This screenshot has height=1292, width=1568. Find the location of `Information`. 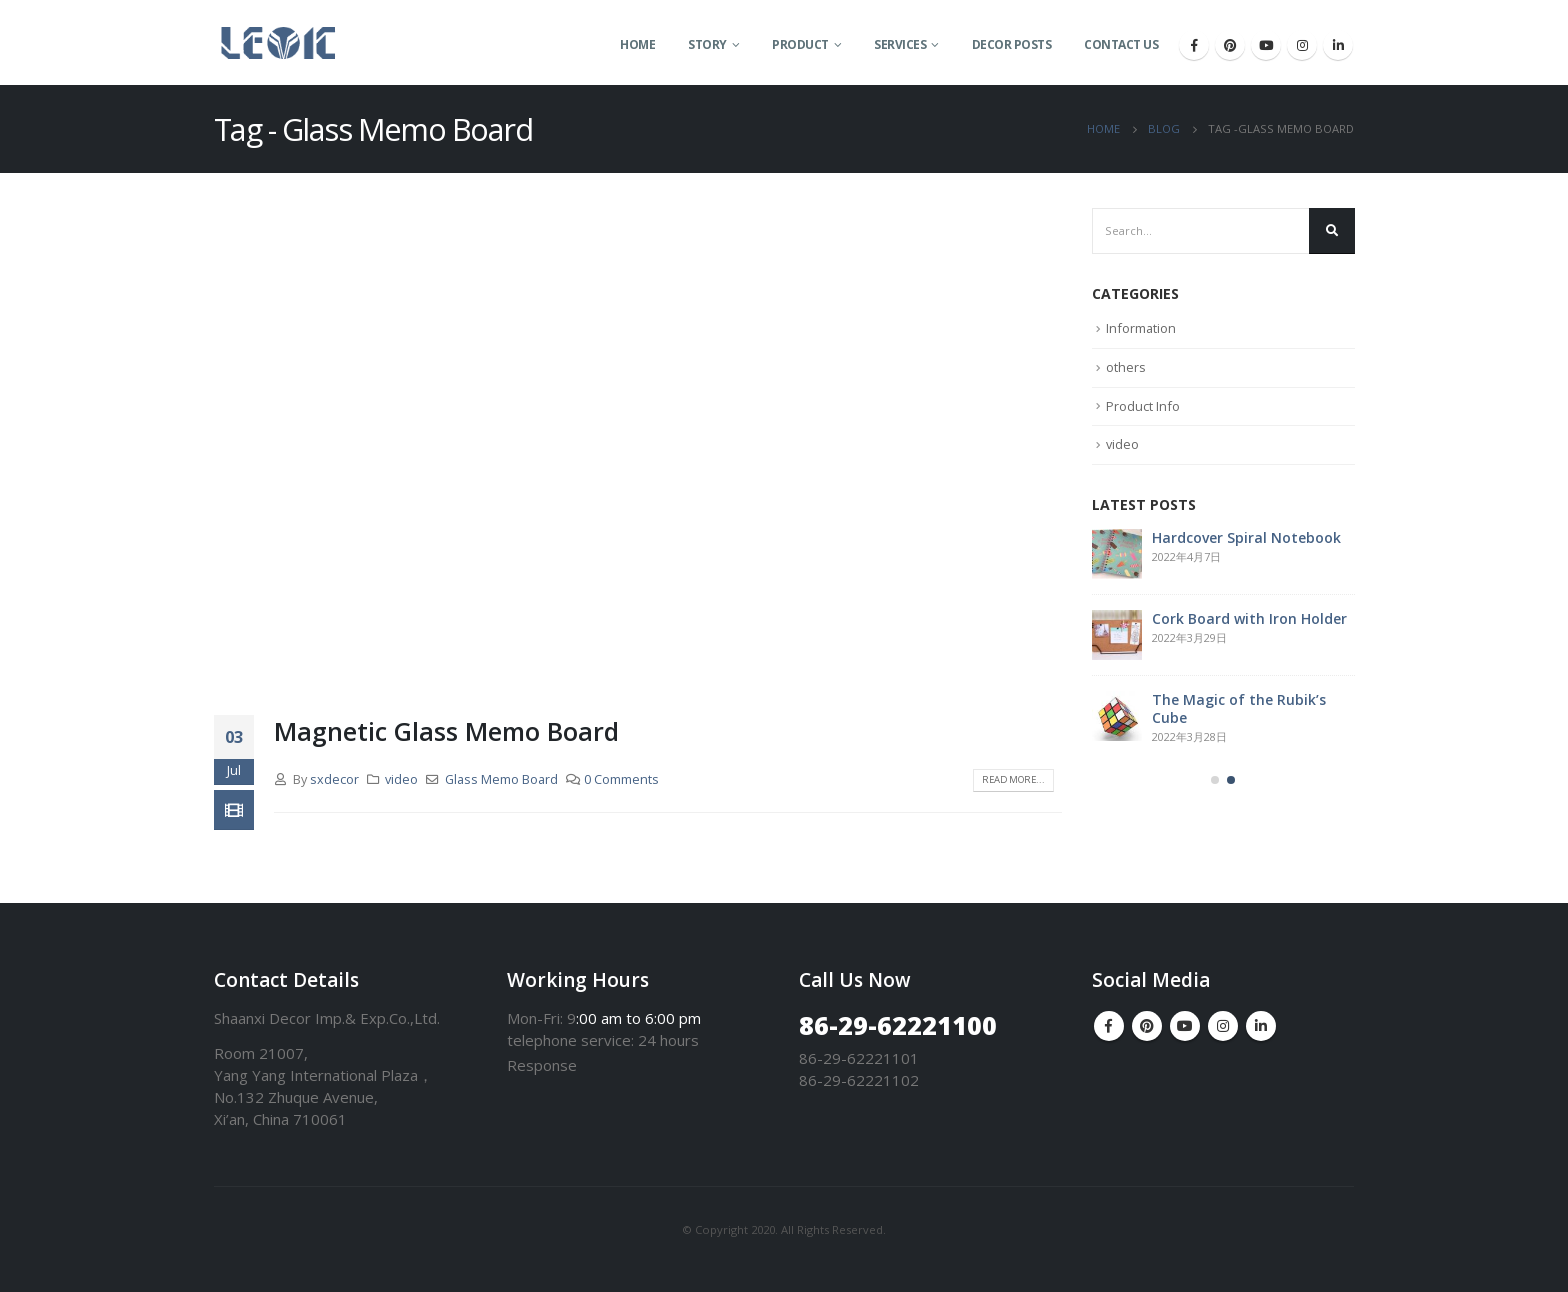

Information is located at coordinates (1141, 330).